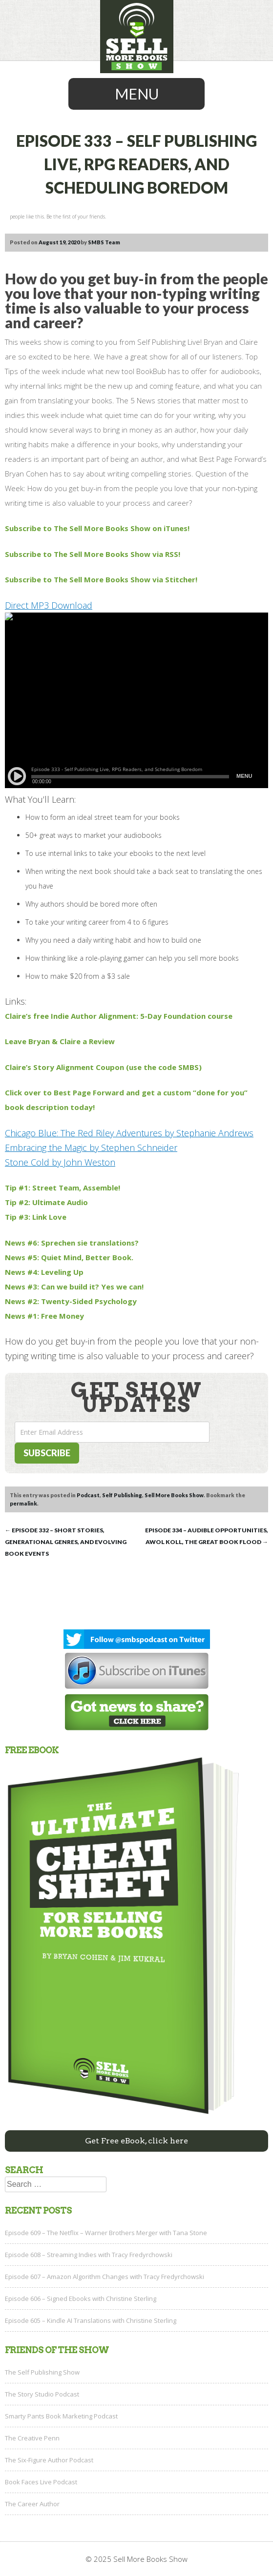 Image resolution: width=273 pixels, height=2576 pixels. I want to click on The Career Author, so click(32, 2503).